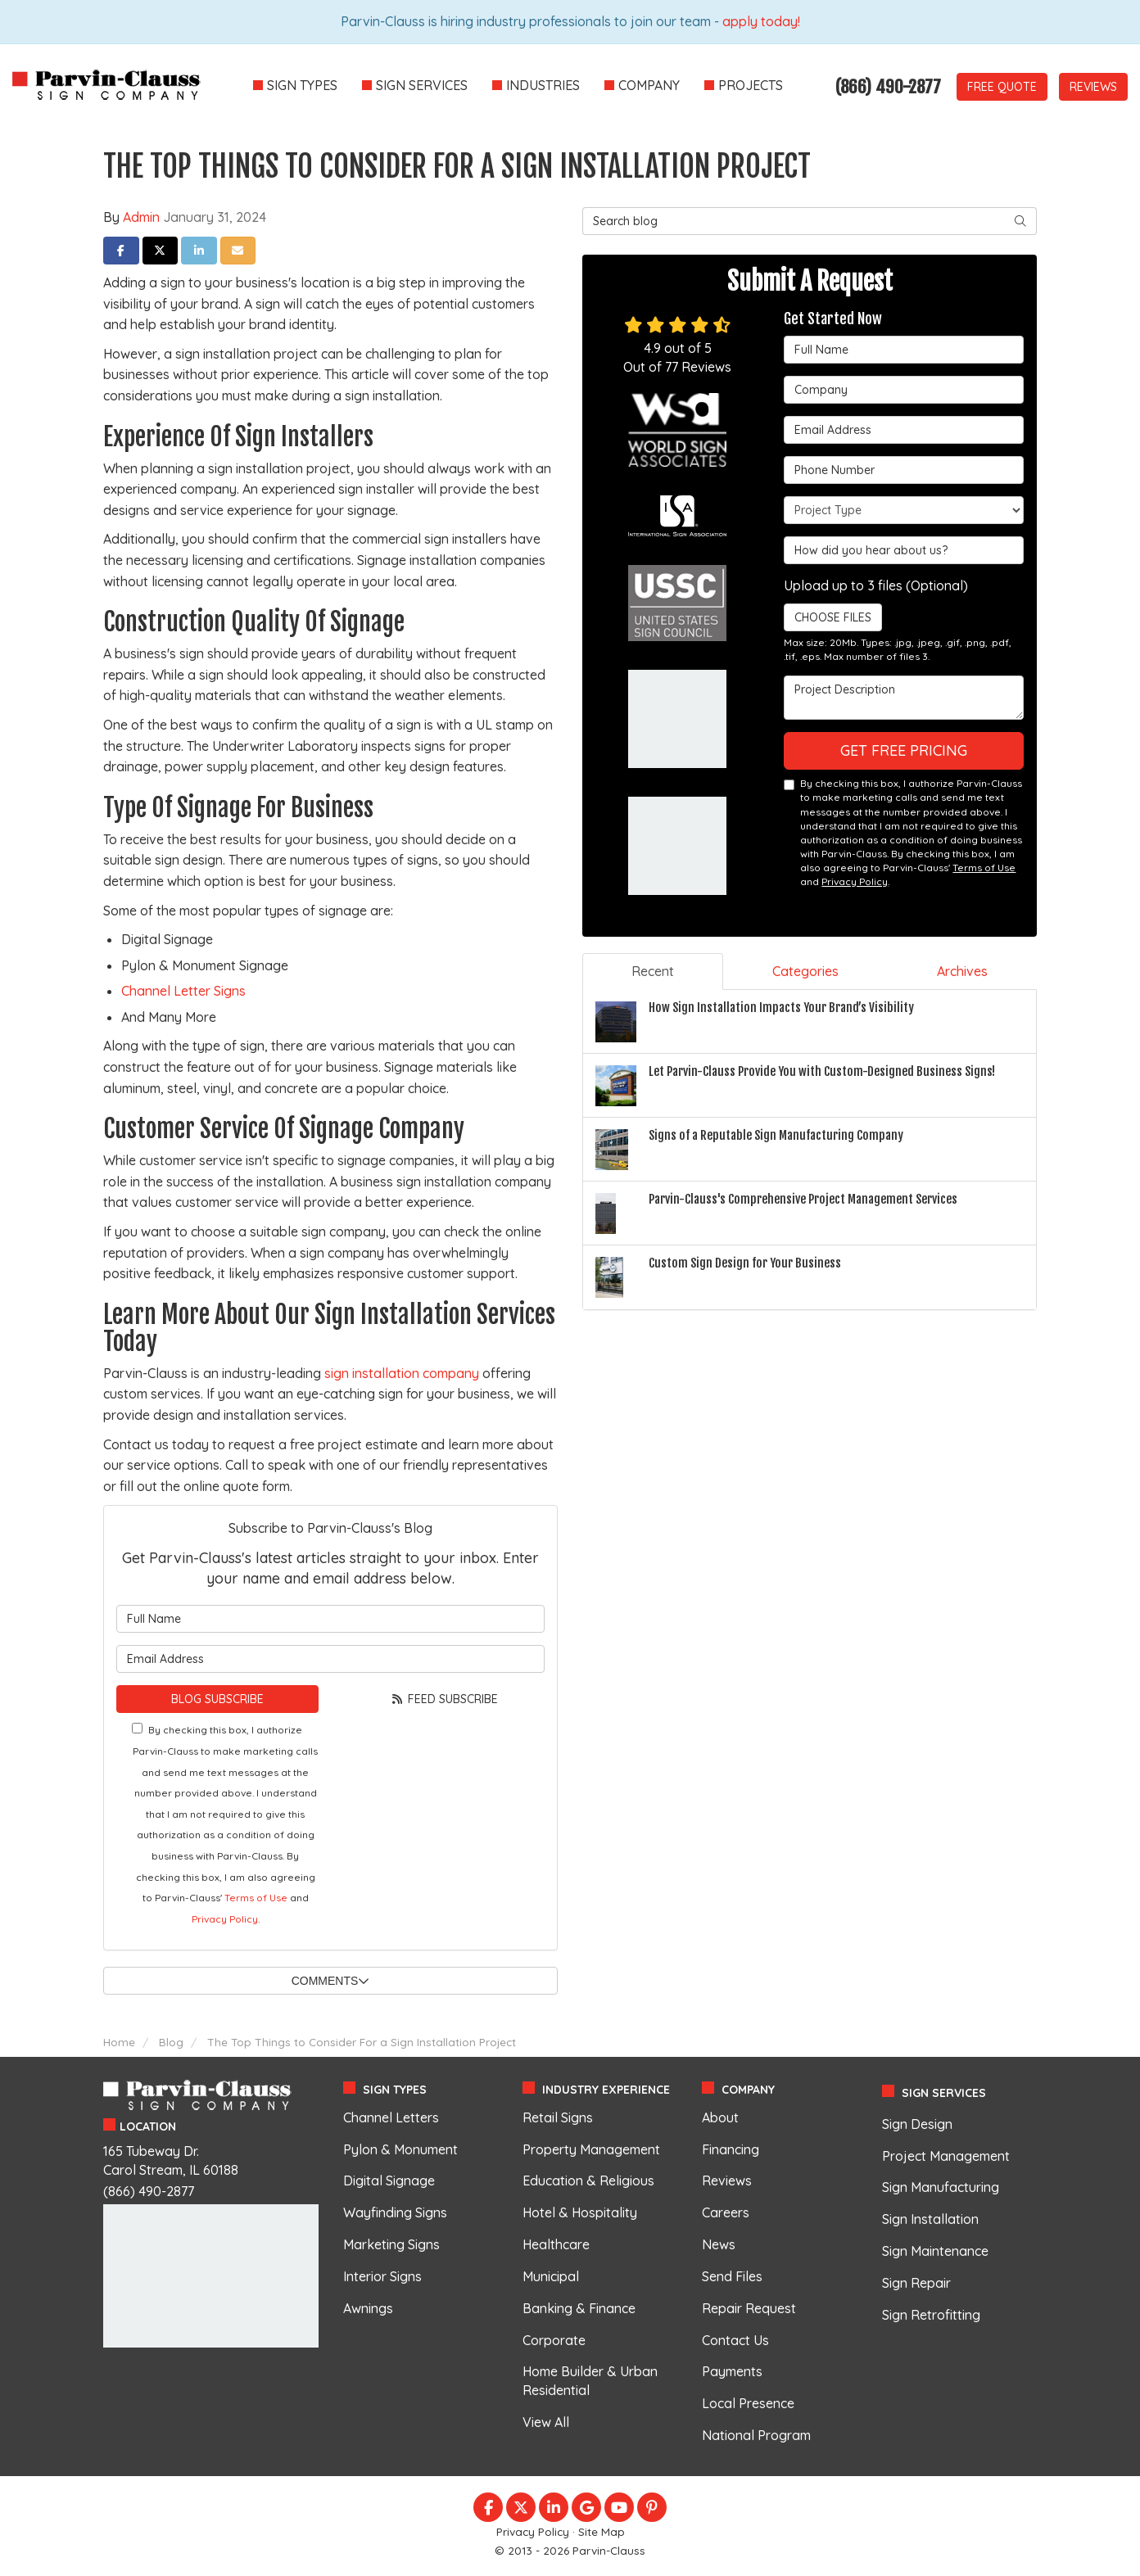  I want to click on Healthcare, so click(556, 2244).